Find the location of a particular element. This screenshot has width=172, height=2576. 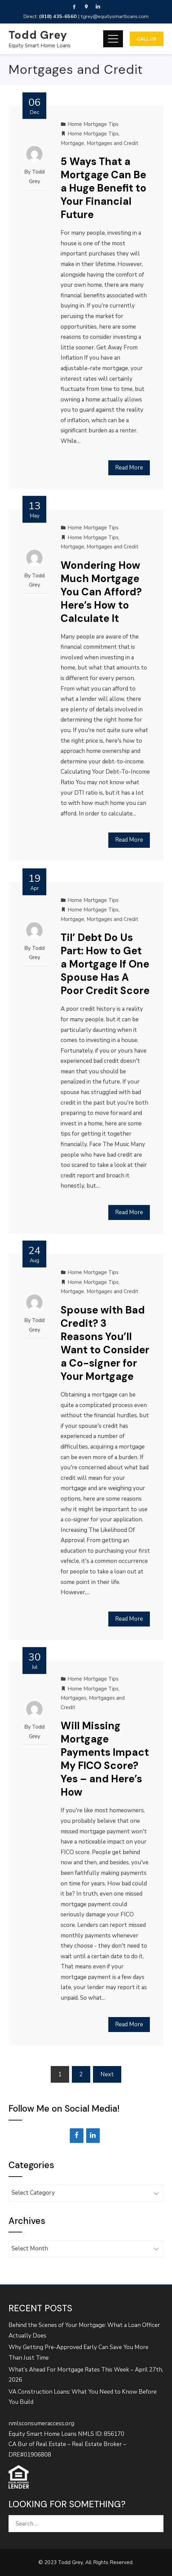

Spouse with Bad Credit? 3 Reasons You’ll Want to Consider a Co-signer for Your Mortgage is located at coordinates (105, 1343).